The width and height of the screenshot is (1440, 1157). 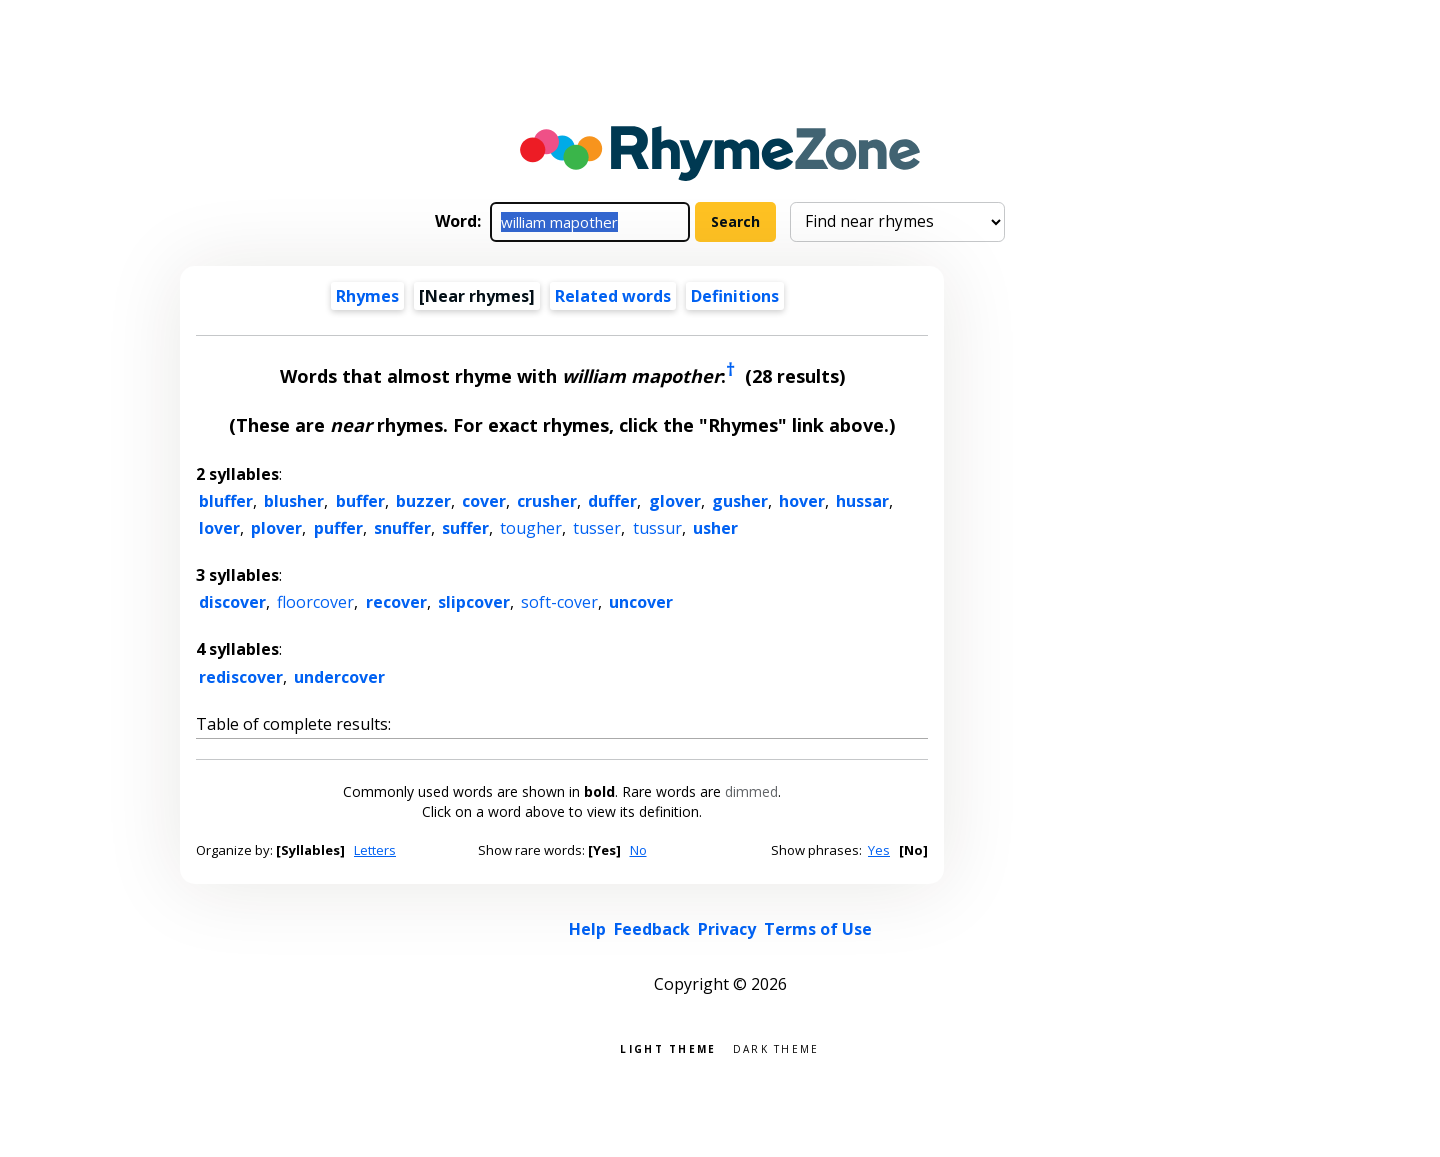 I want to click on floorcover, so click(x=315, y=602).